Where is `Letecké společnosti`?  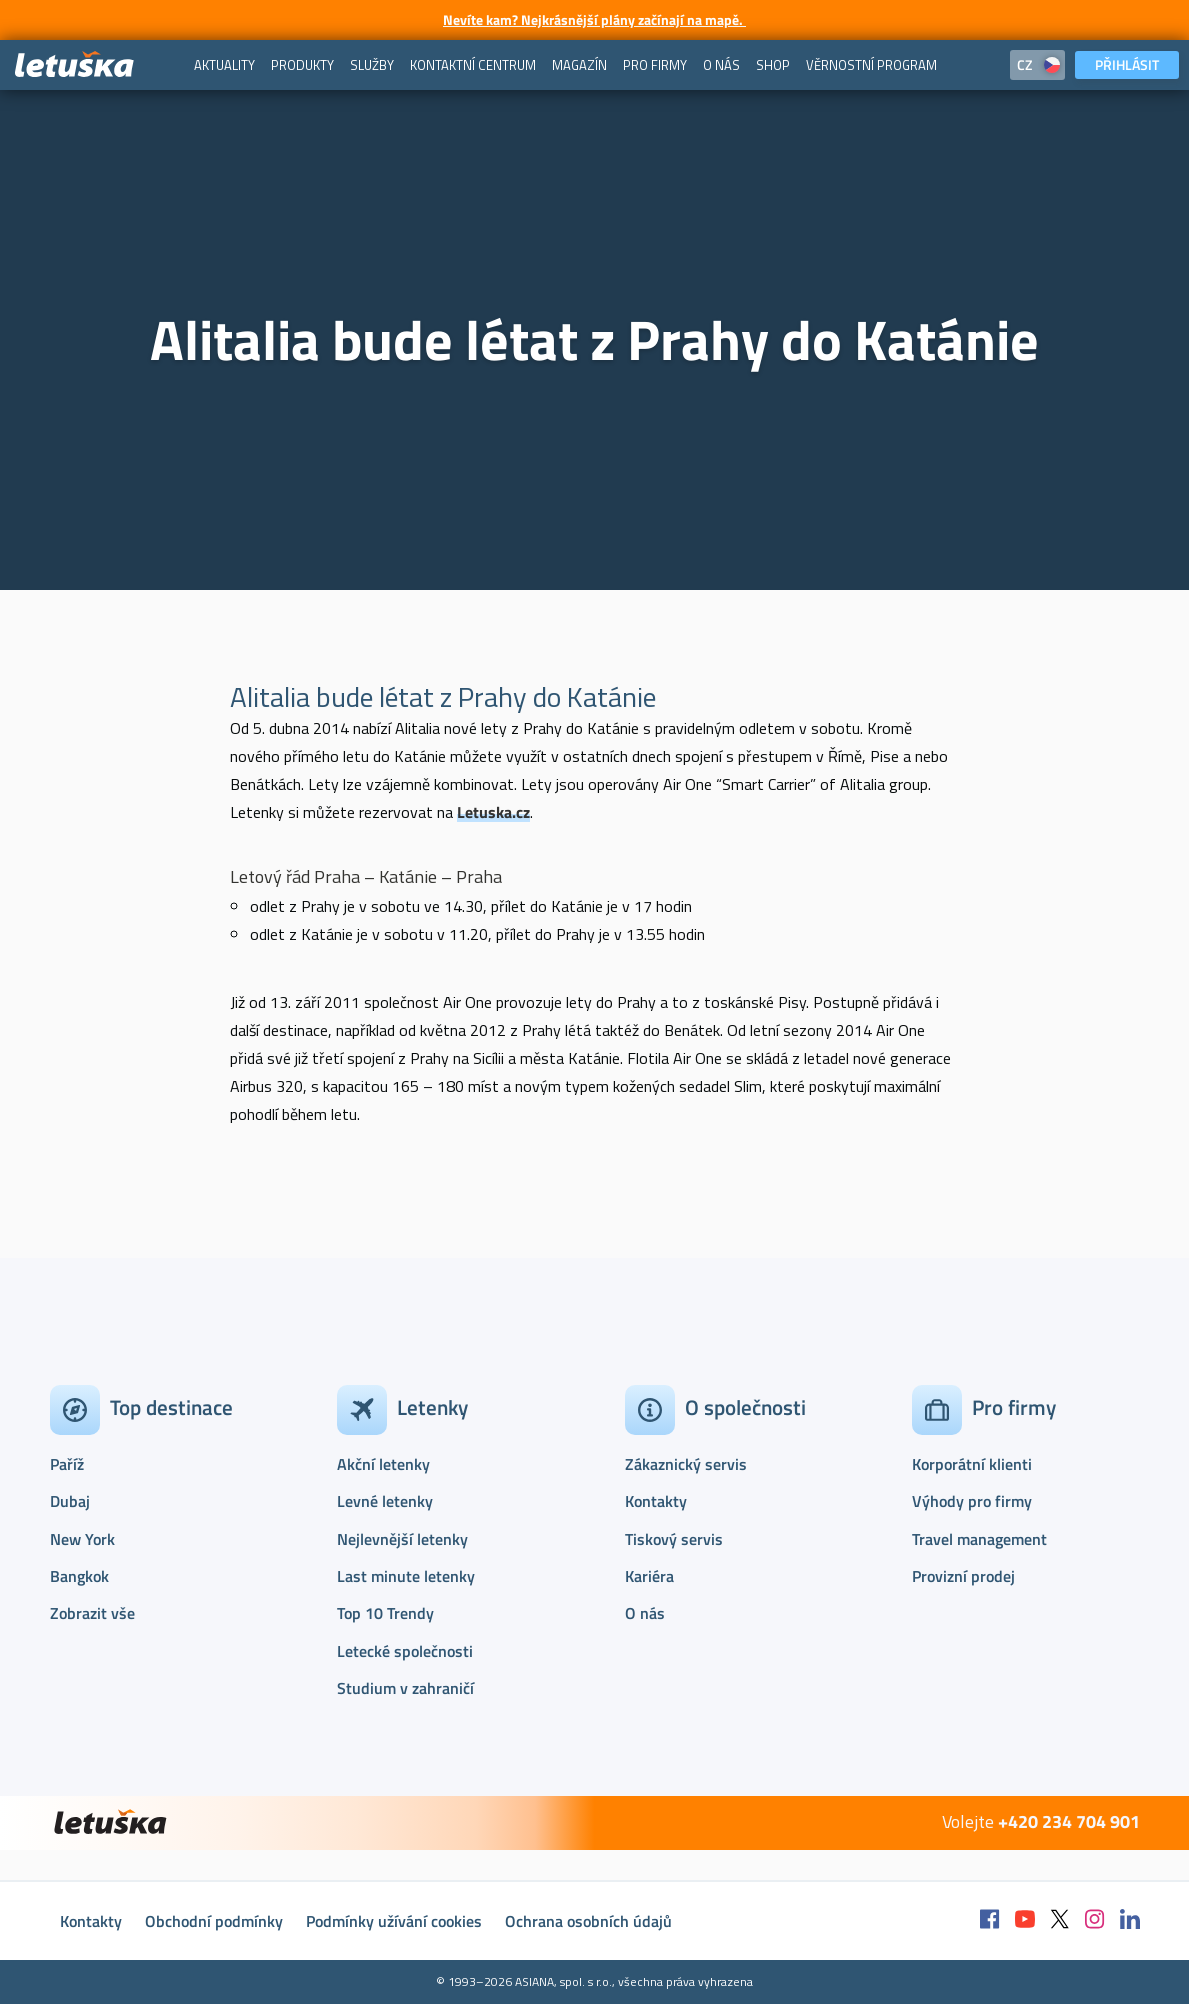 Letecké společnosti is located at coordinates (405, 1651).